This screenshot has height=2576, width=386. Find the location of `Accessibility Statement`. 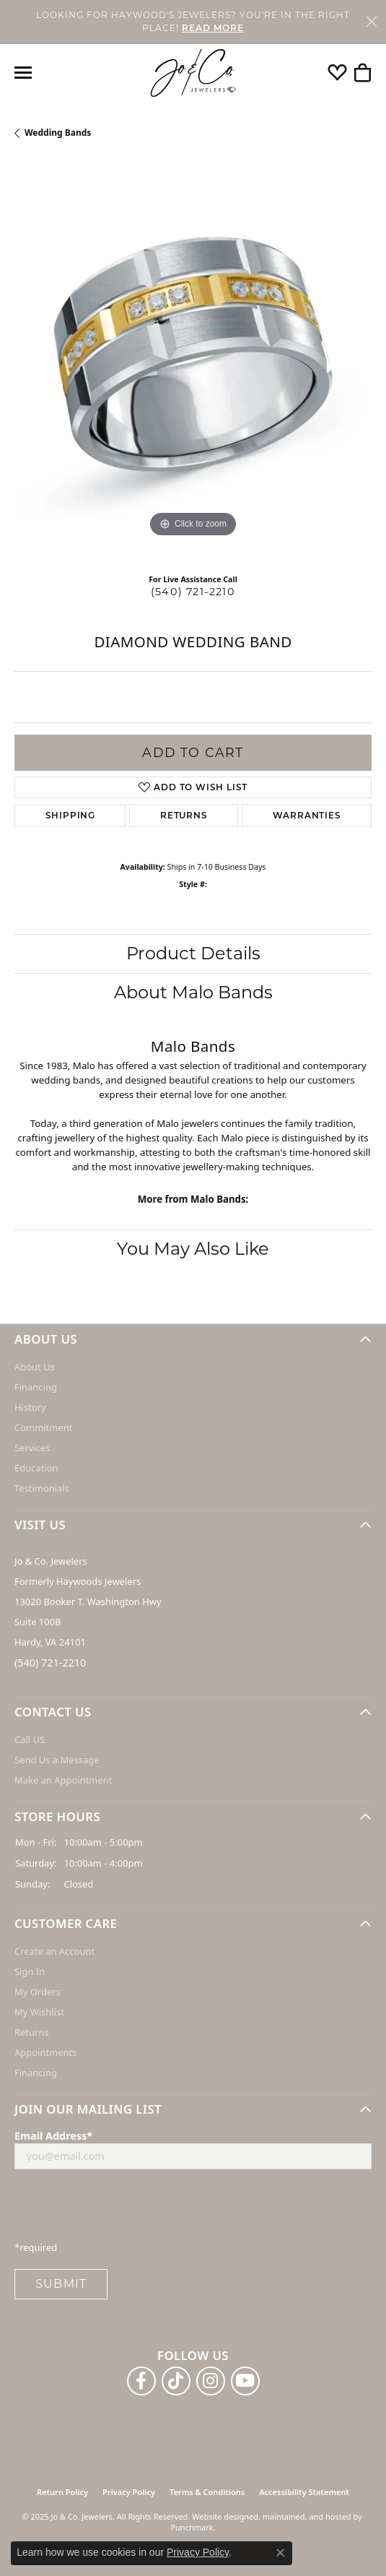

Accessibility Statement is located at coordinates (304, 2491).